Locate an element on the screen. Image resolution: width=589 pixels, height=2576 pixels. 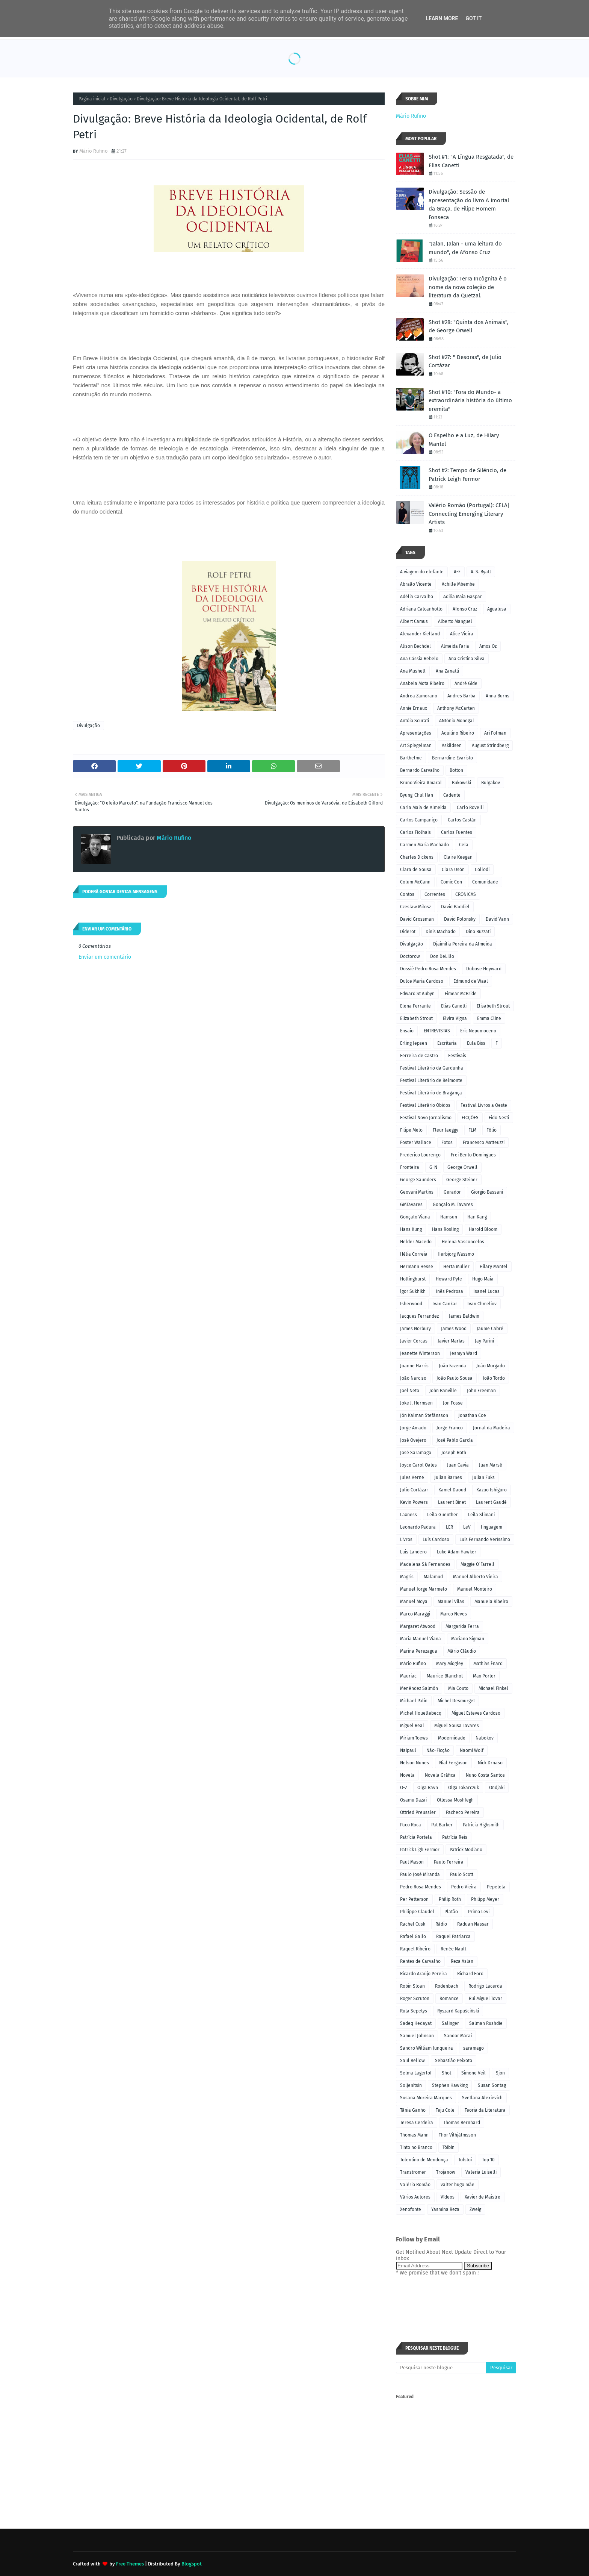
Annie Ernaux is located at coordinates (413, 708).